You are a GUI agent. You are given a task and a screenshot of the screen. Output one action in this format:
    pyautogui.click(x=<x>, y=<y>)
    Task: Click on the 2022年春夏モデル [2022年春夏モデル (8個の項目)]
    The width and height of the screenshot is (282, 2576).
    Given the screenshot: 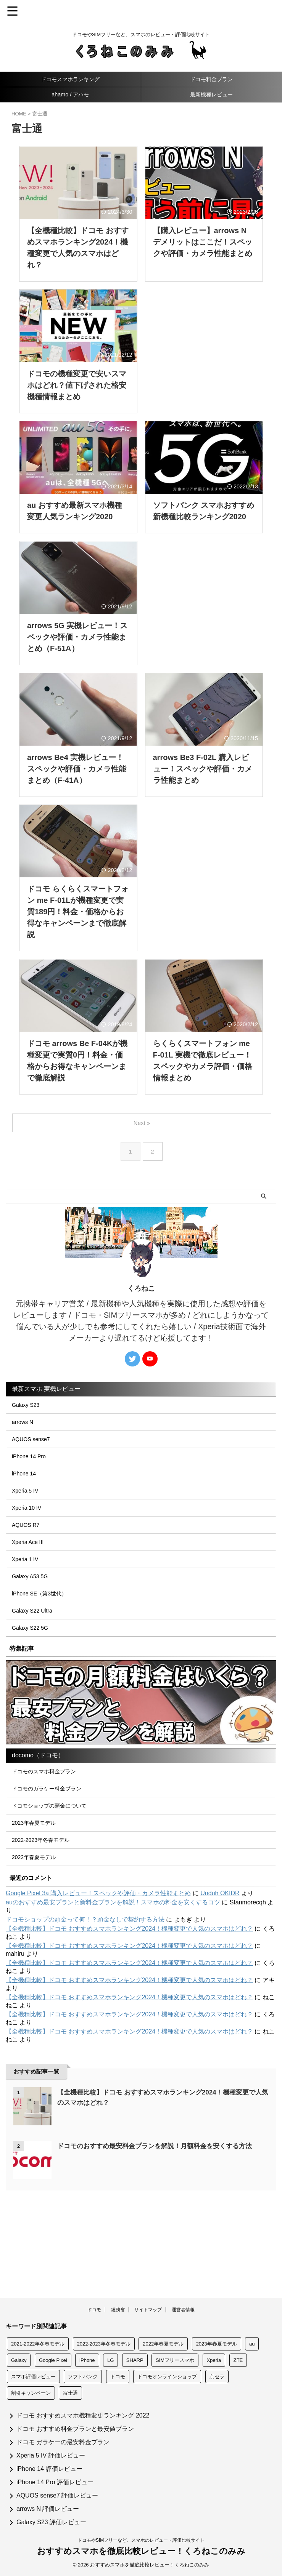 What is the action you would take?
    pyautogui.click(x=163, y=2346)
    